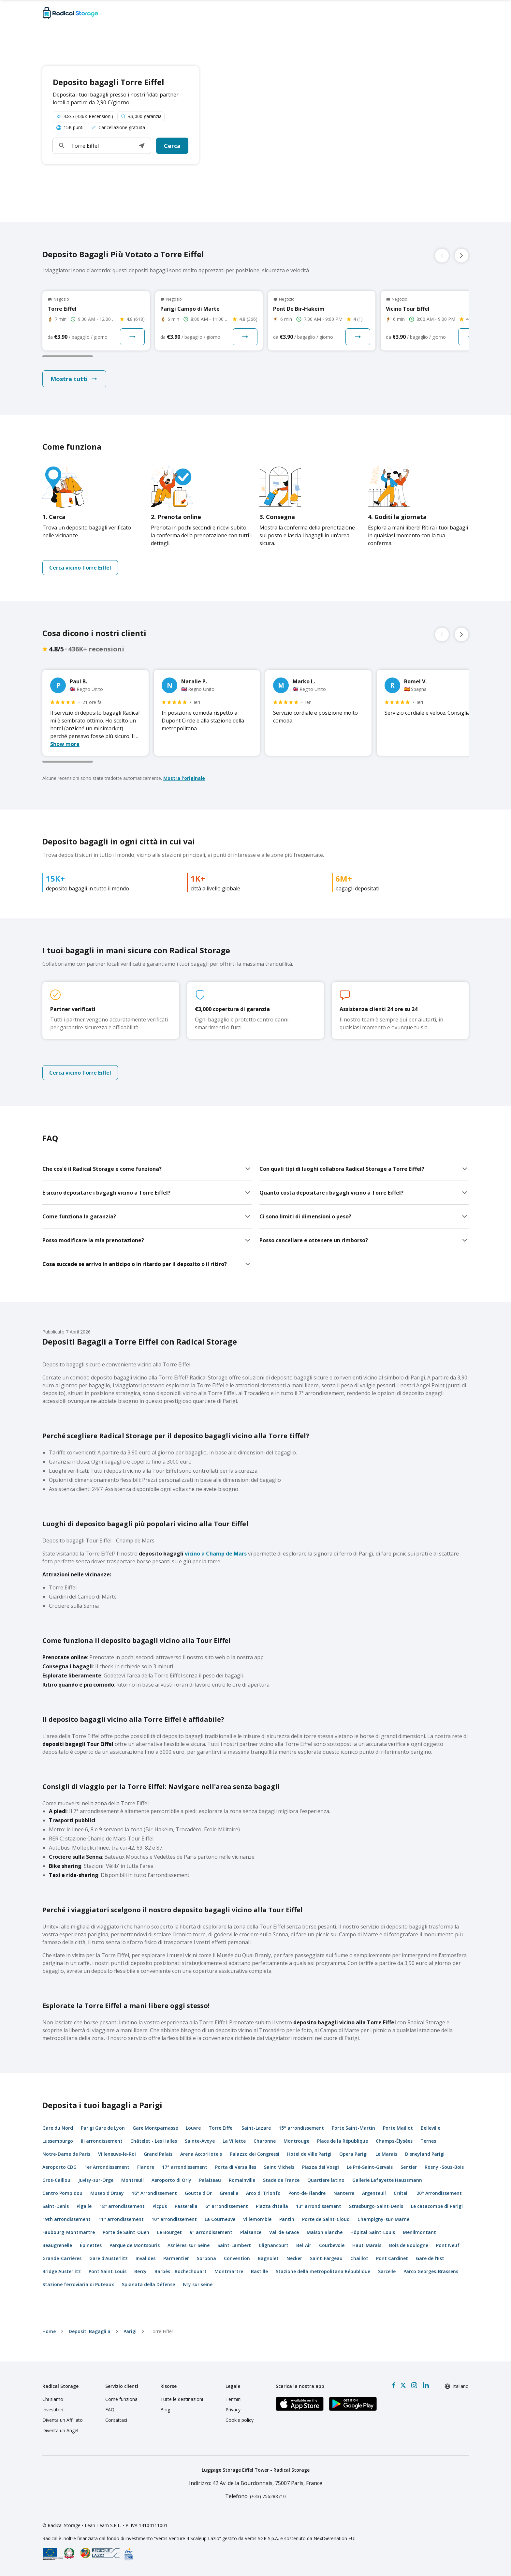  What do you see at coordinates (259, 2271) in the screenshot?
I see `Bastille` at bounding box center [259, 2271].